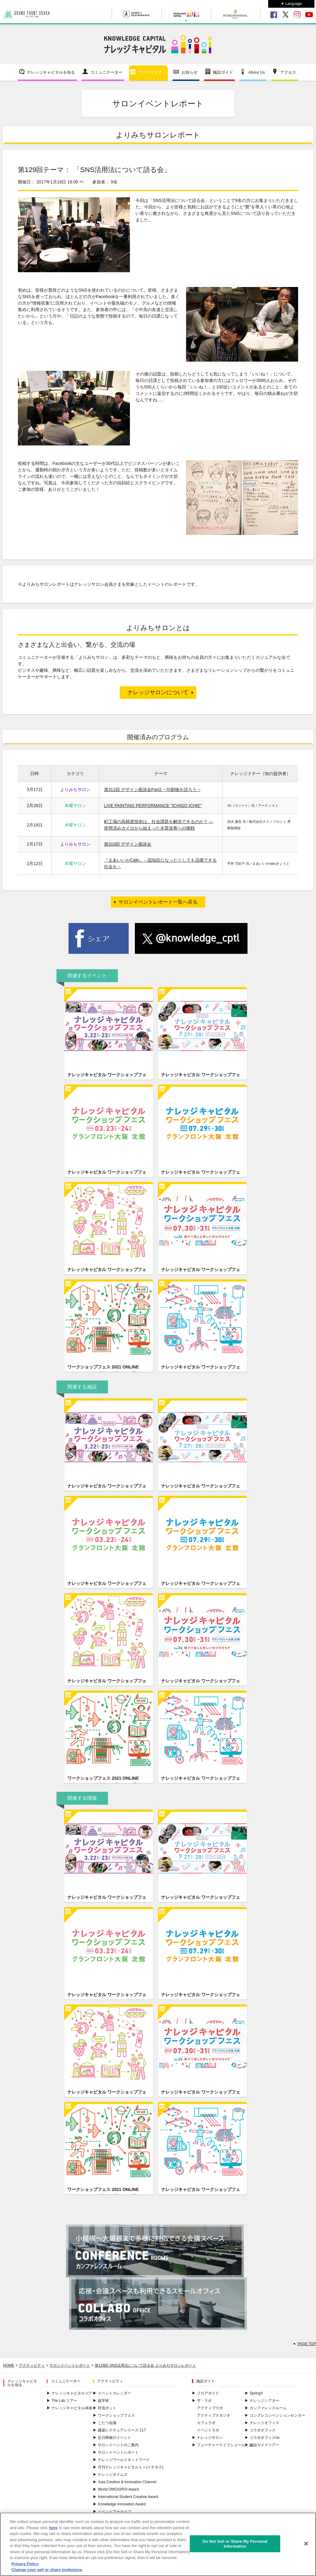 This screenshot has width=316, height=2576. I want to click on HOME, so click(8, 2365).